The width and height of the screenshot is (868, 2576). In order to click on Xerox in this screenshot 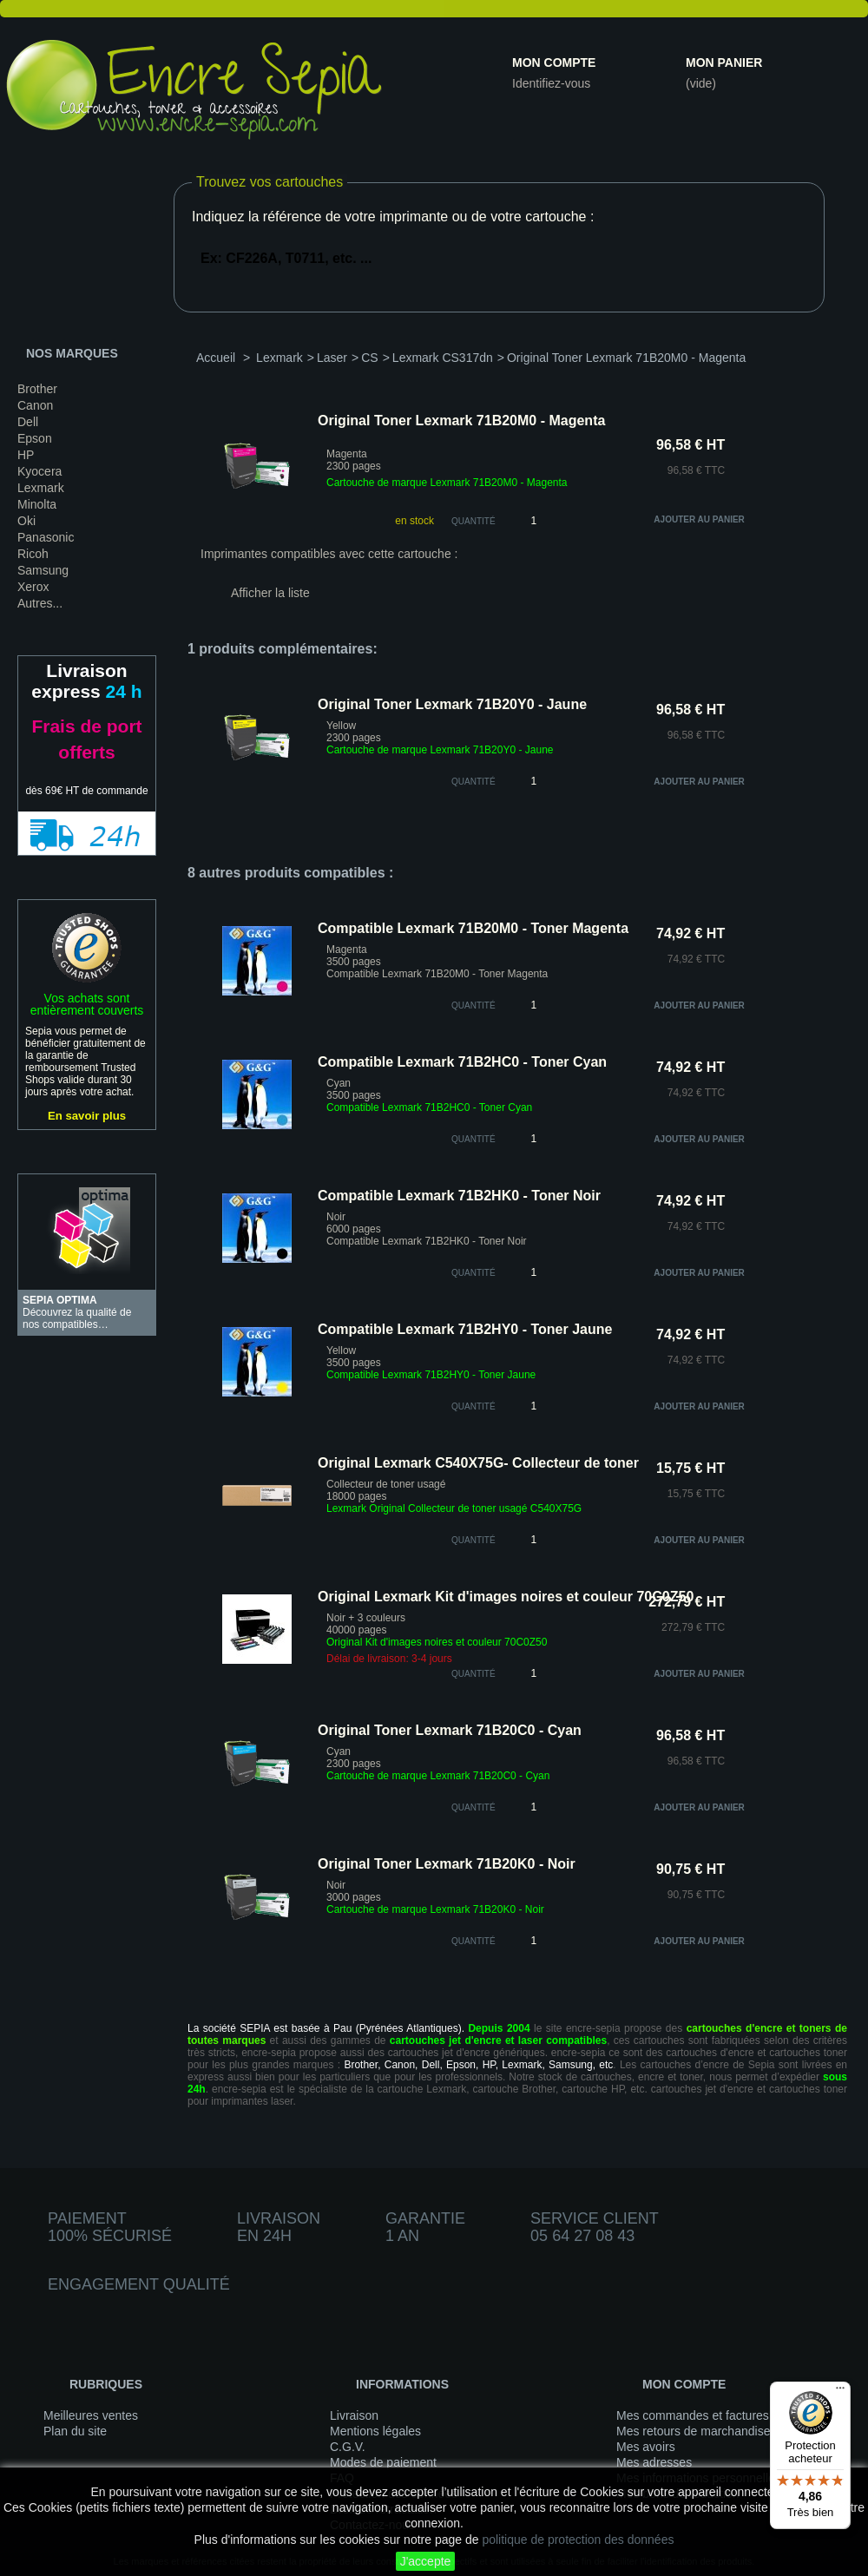, I will do `click(33, 587)`.